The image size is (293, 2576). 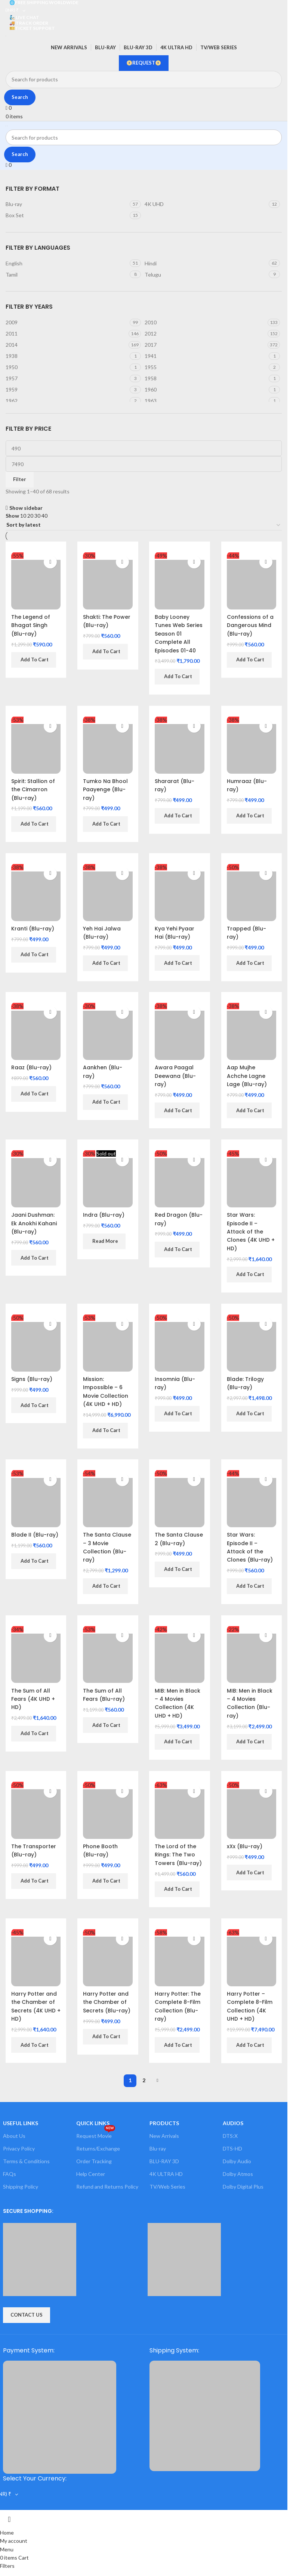 What do you see at coordinates (206, 204) in the screenshot?
I see `[Filter by 4K UHD]` at bounding box center [206, 204].